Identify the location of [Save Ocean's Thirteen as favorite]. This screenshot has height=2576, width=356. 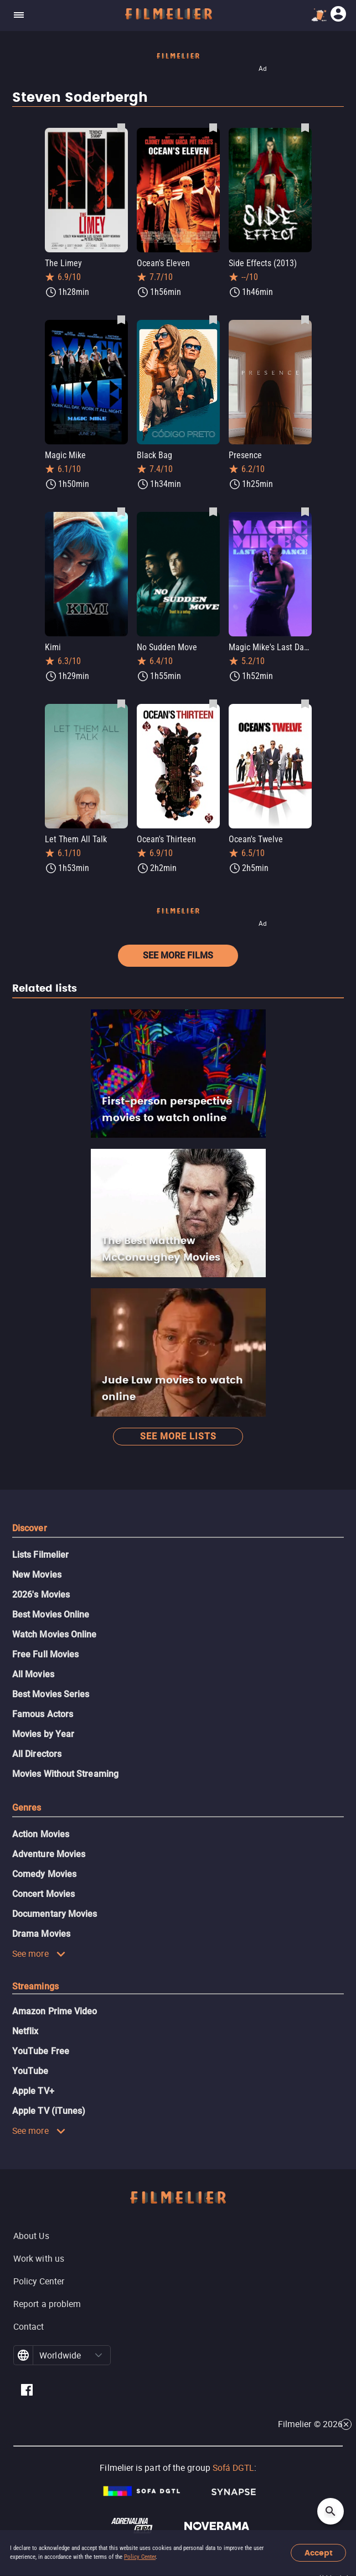
(213, 703).